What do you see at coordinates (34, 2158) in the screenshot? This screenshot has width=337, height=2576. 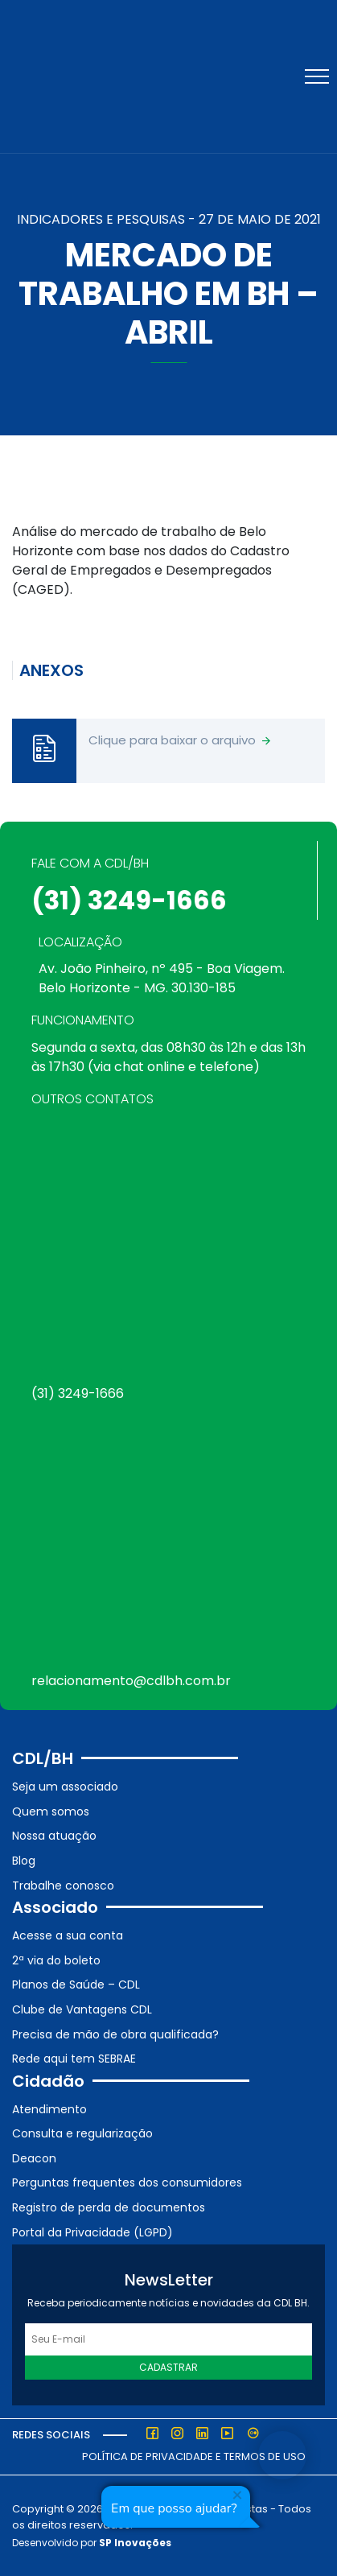 I see `Deacon` at bounding box center [34, 2158].